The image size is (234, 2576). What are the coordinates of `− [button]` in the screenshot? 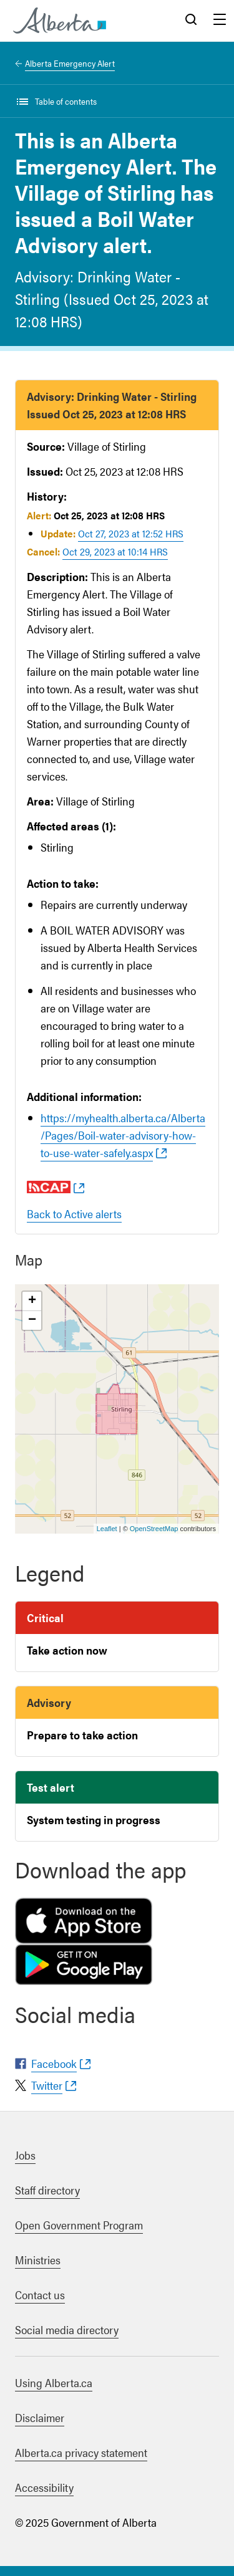 It's located at (32, 1320).